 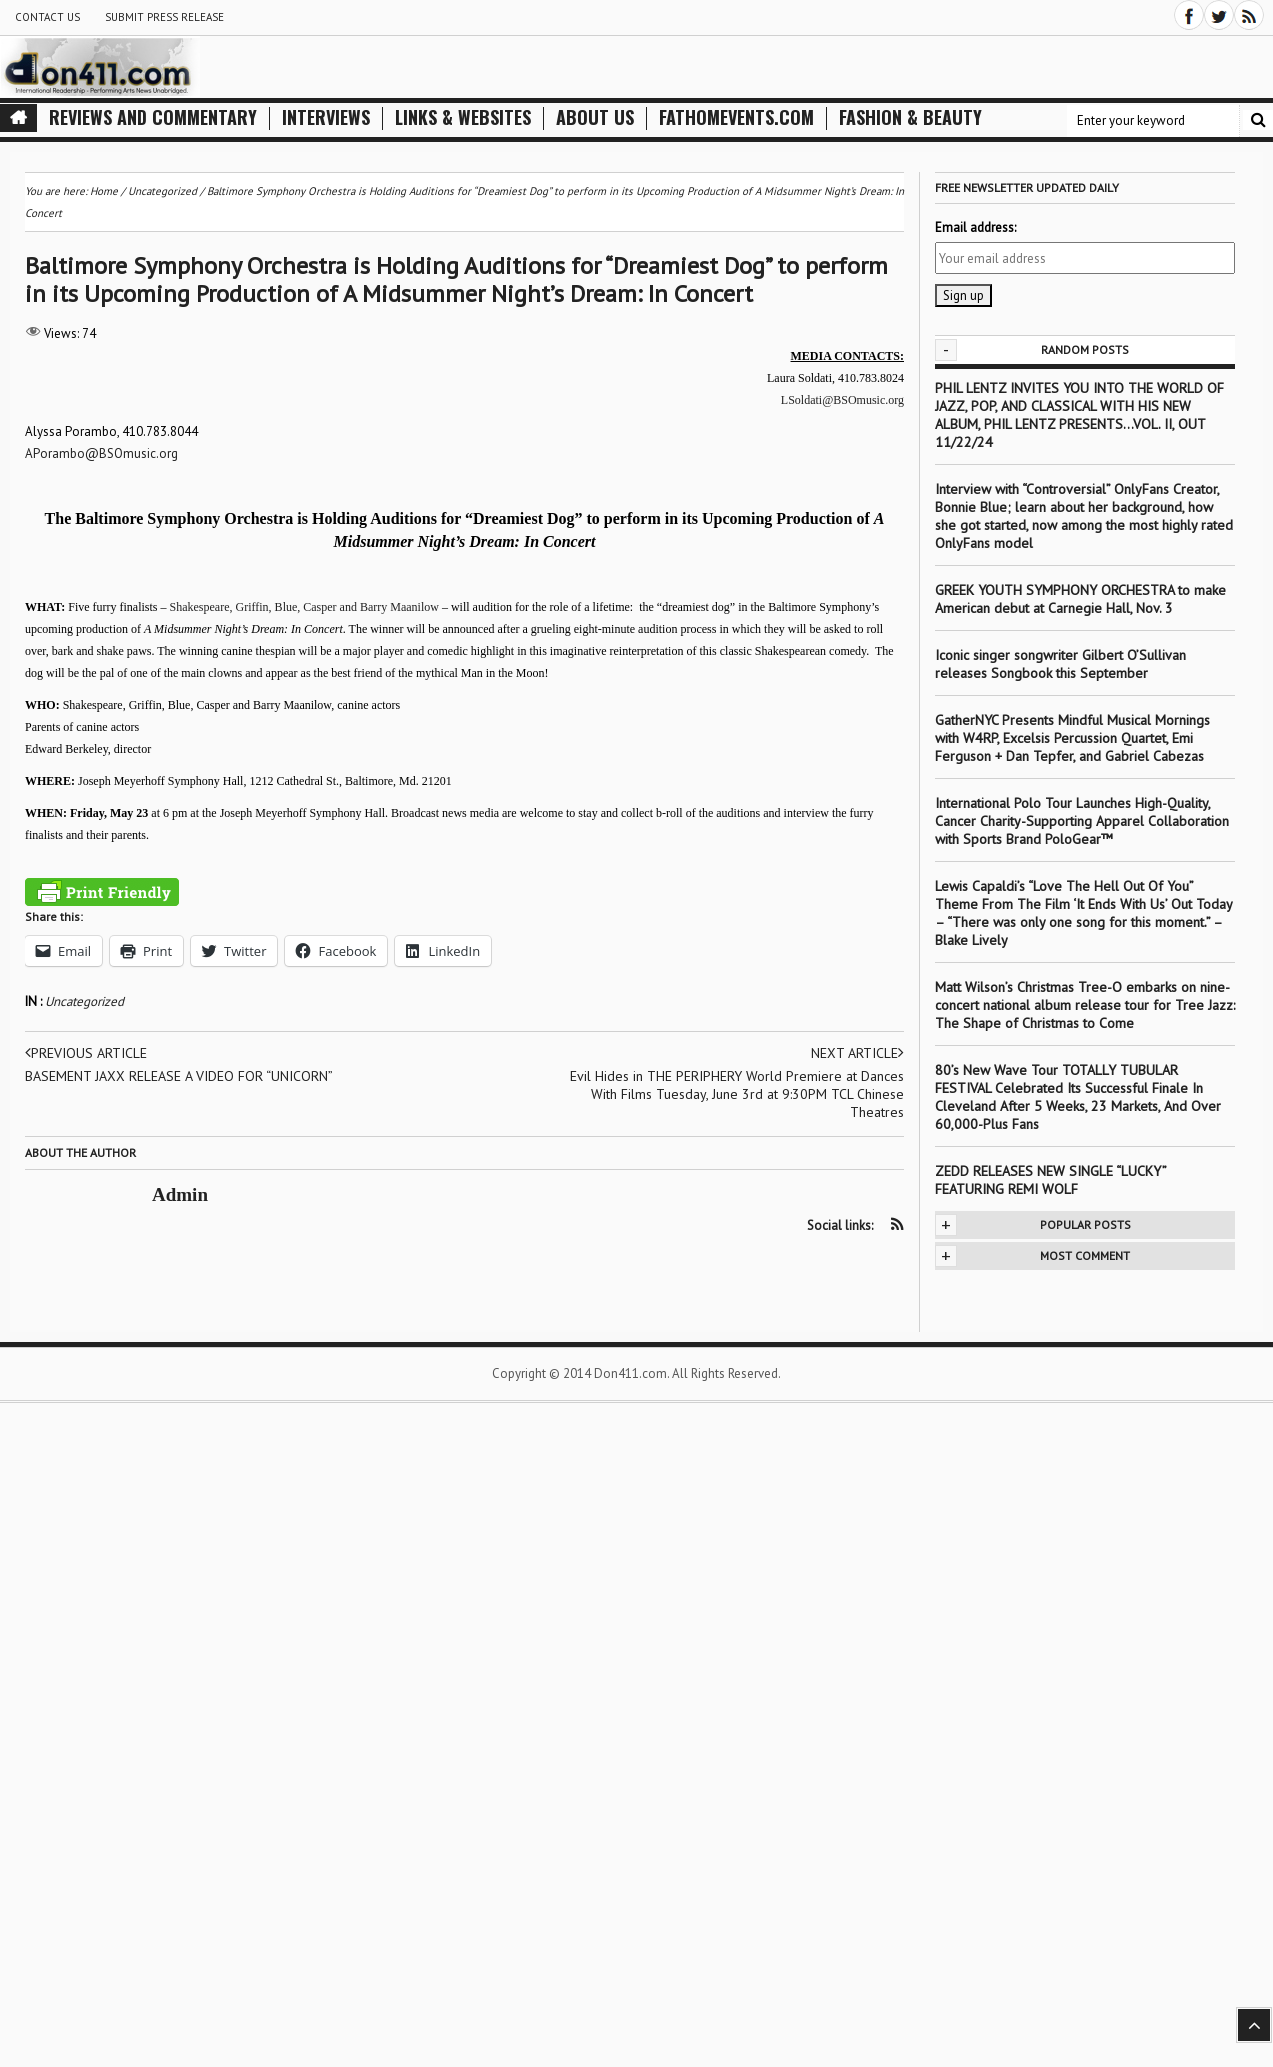 What do you see at coordinates (736, 117) in the screenshot?
I see `FathomEvents.com` at bounding box center [736, 117].